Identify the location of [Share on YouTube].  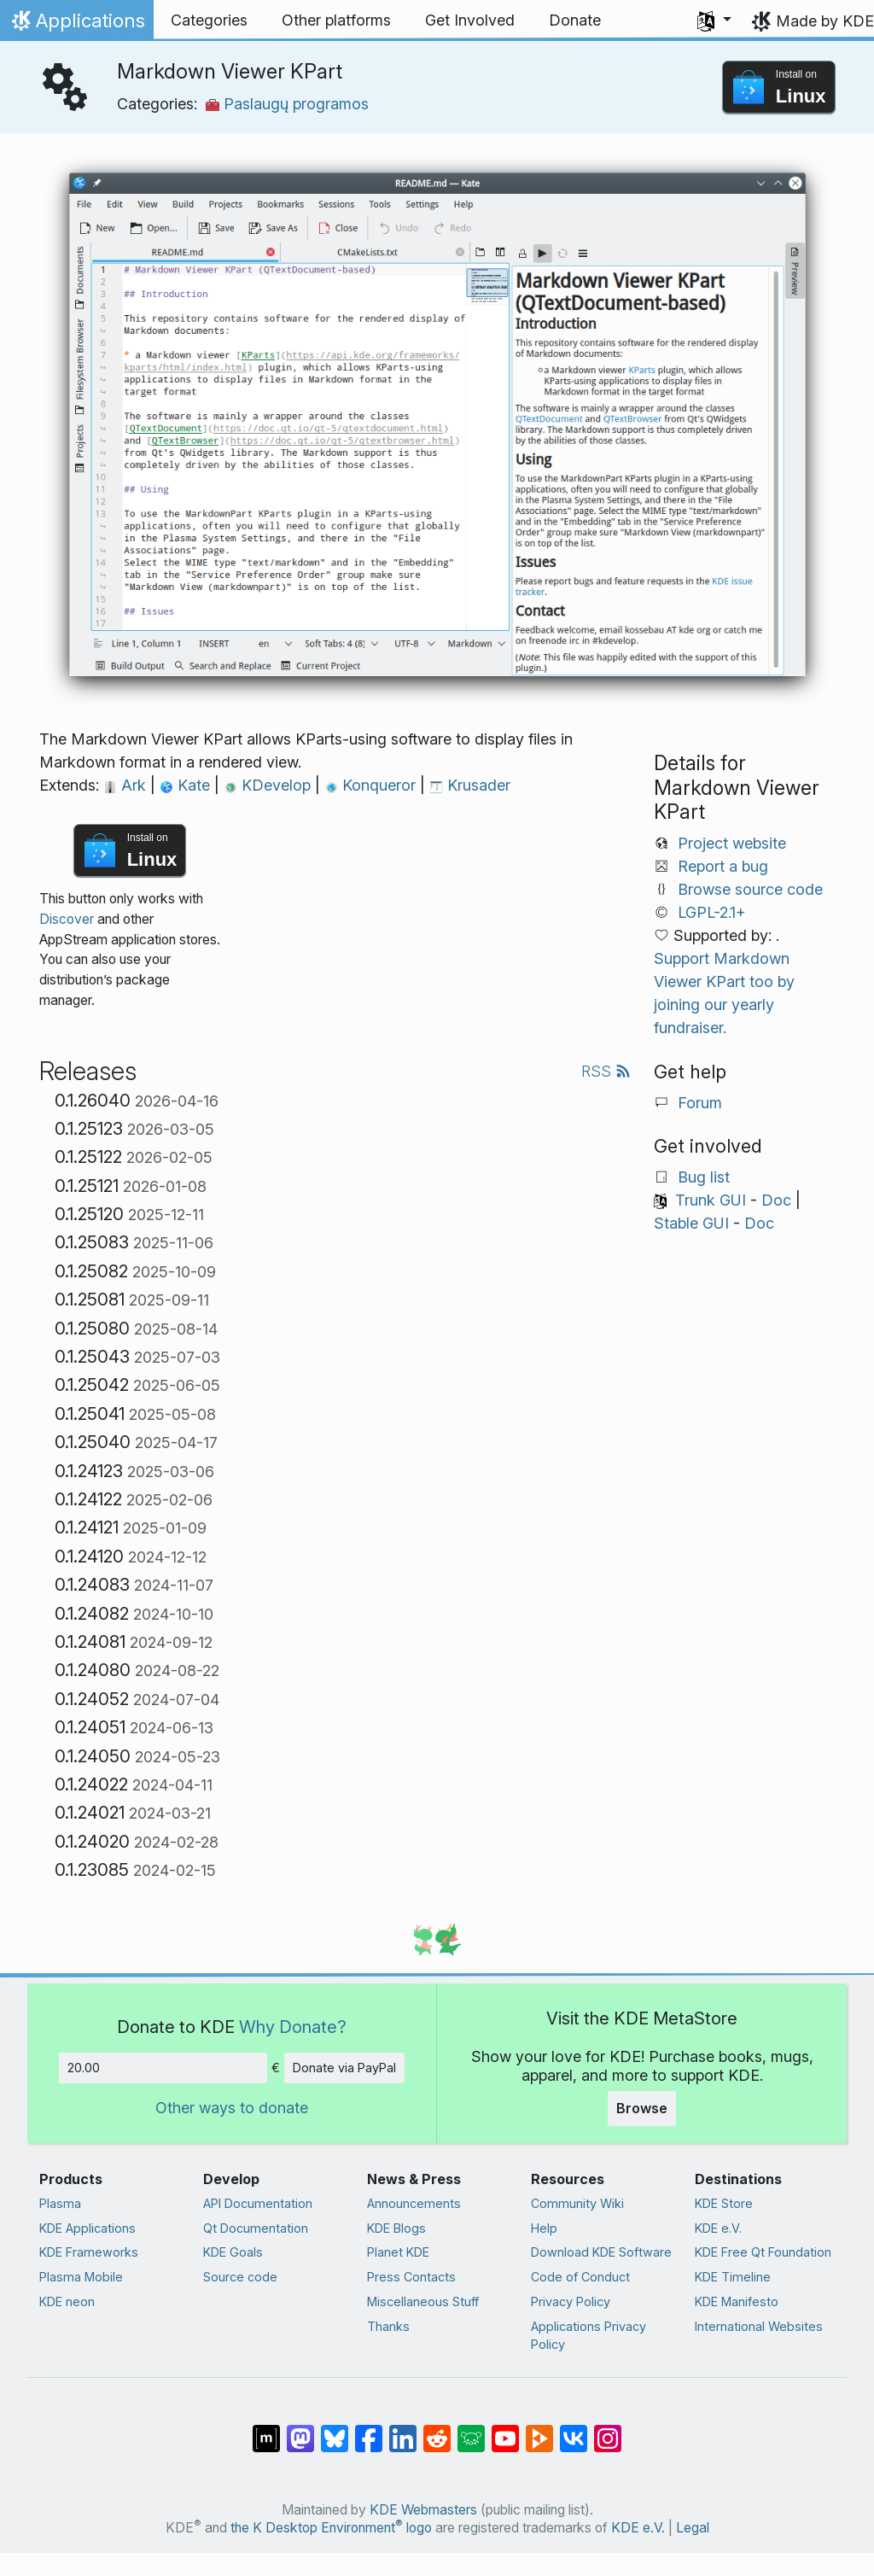
(505, 2430).